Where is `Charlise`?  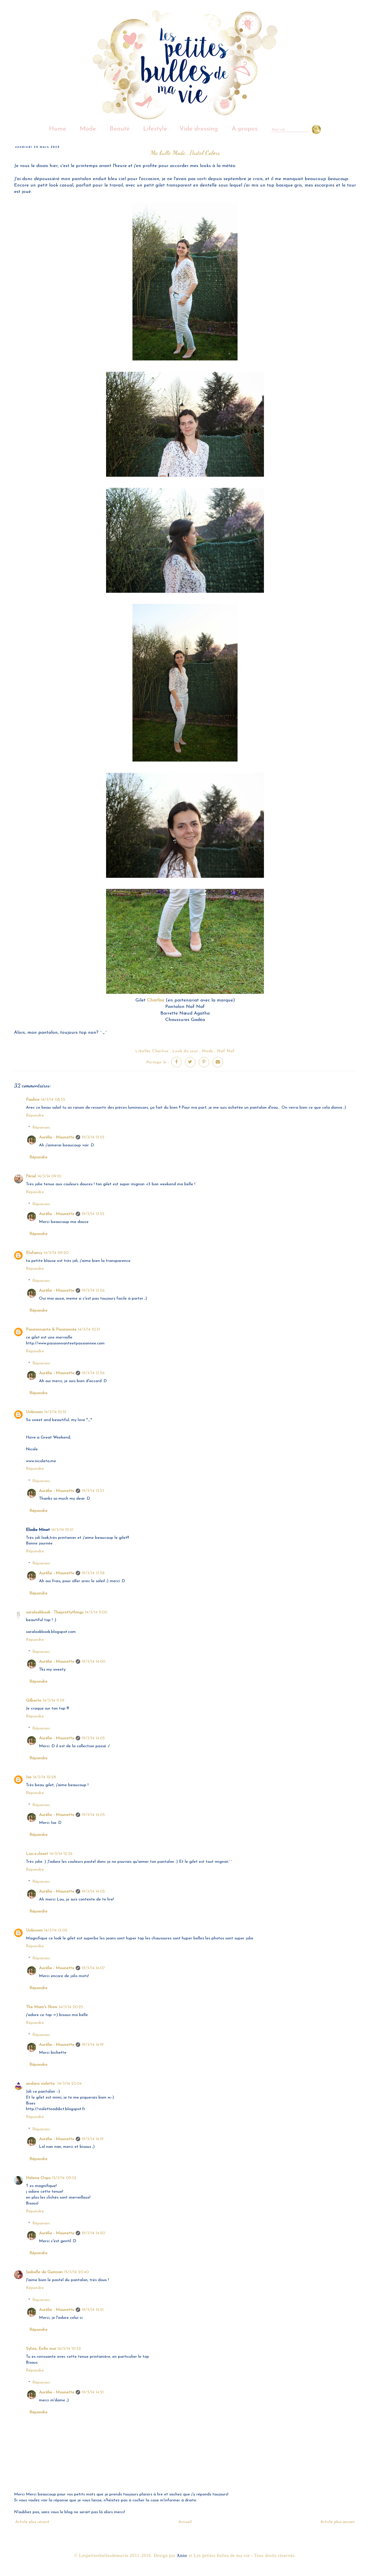
Charlise is located at coordinates (156, 1000).